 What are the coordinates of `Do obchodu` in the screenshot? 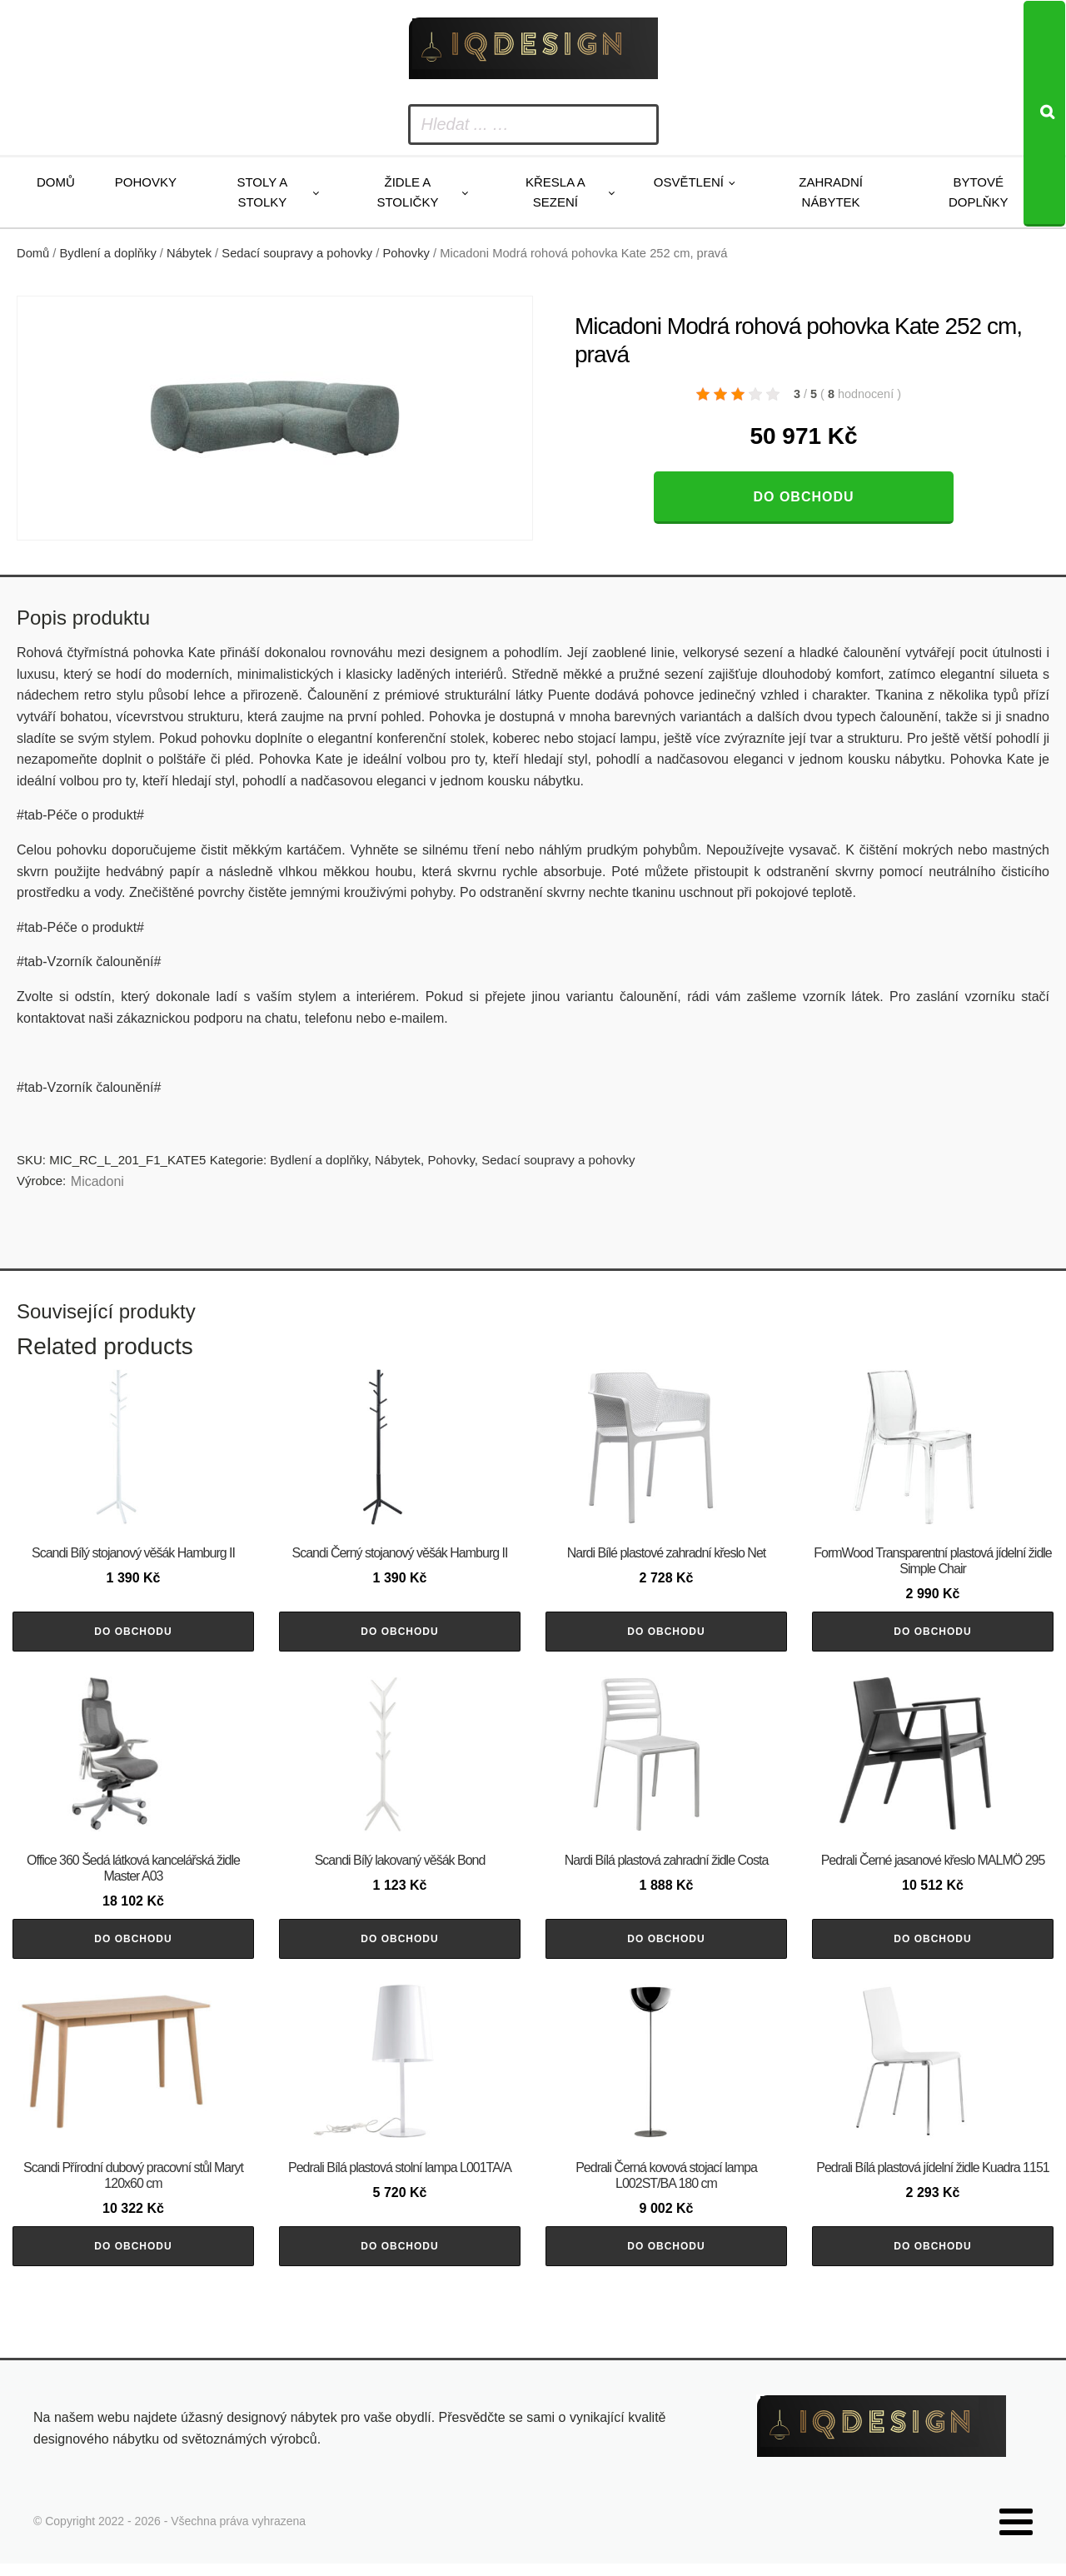 It's located at (803, 497).